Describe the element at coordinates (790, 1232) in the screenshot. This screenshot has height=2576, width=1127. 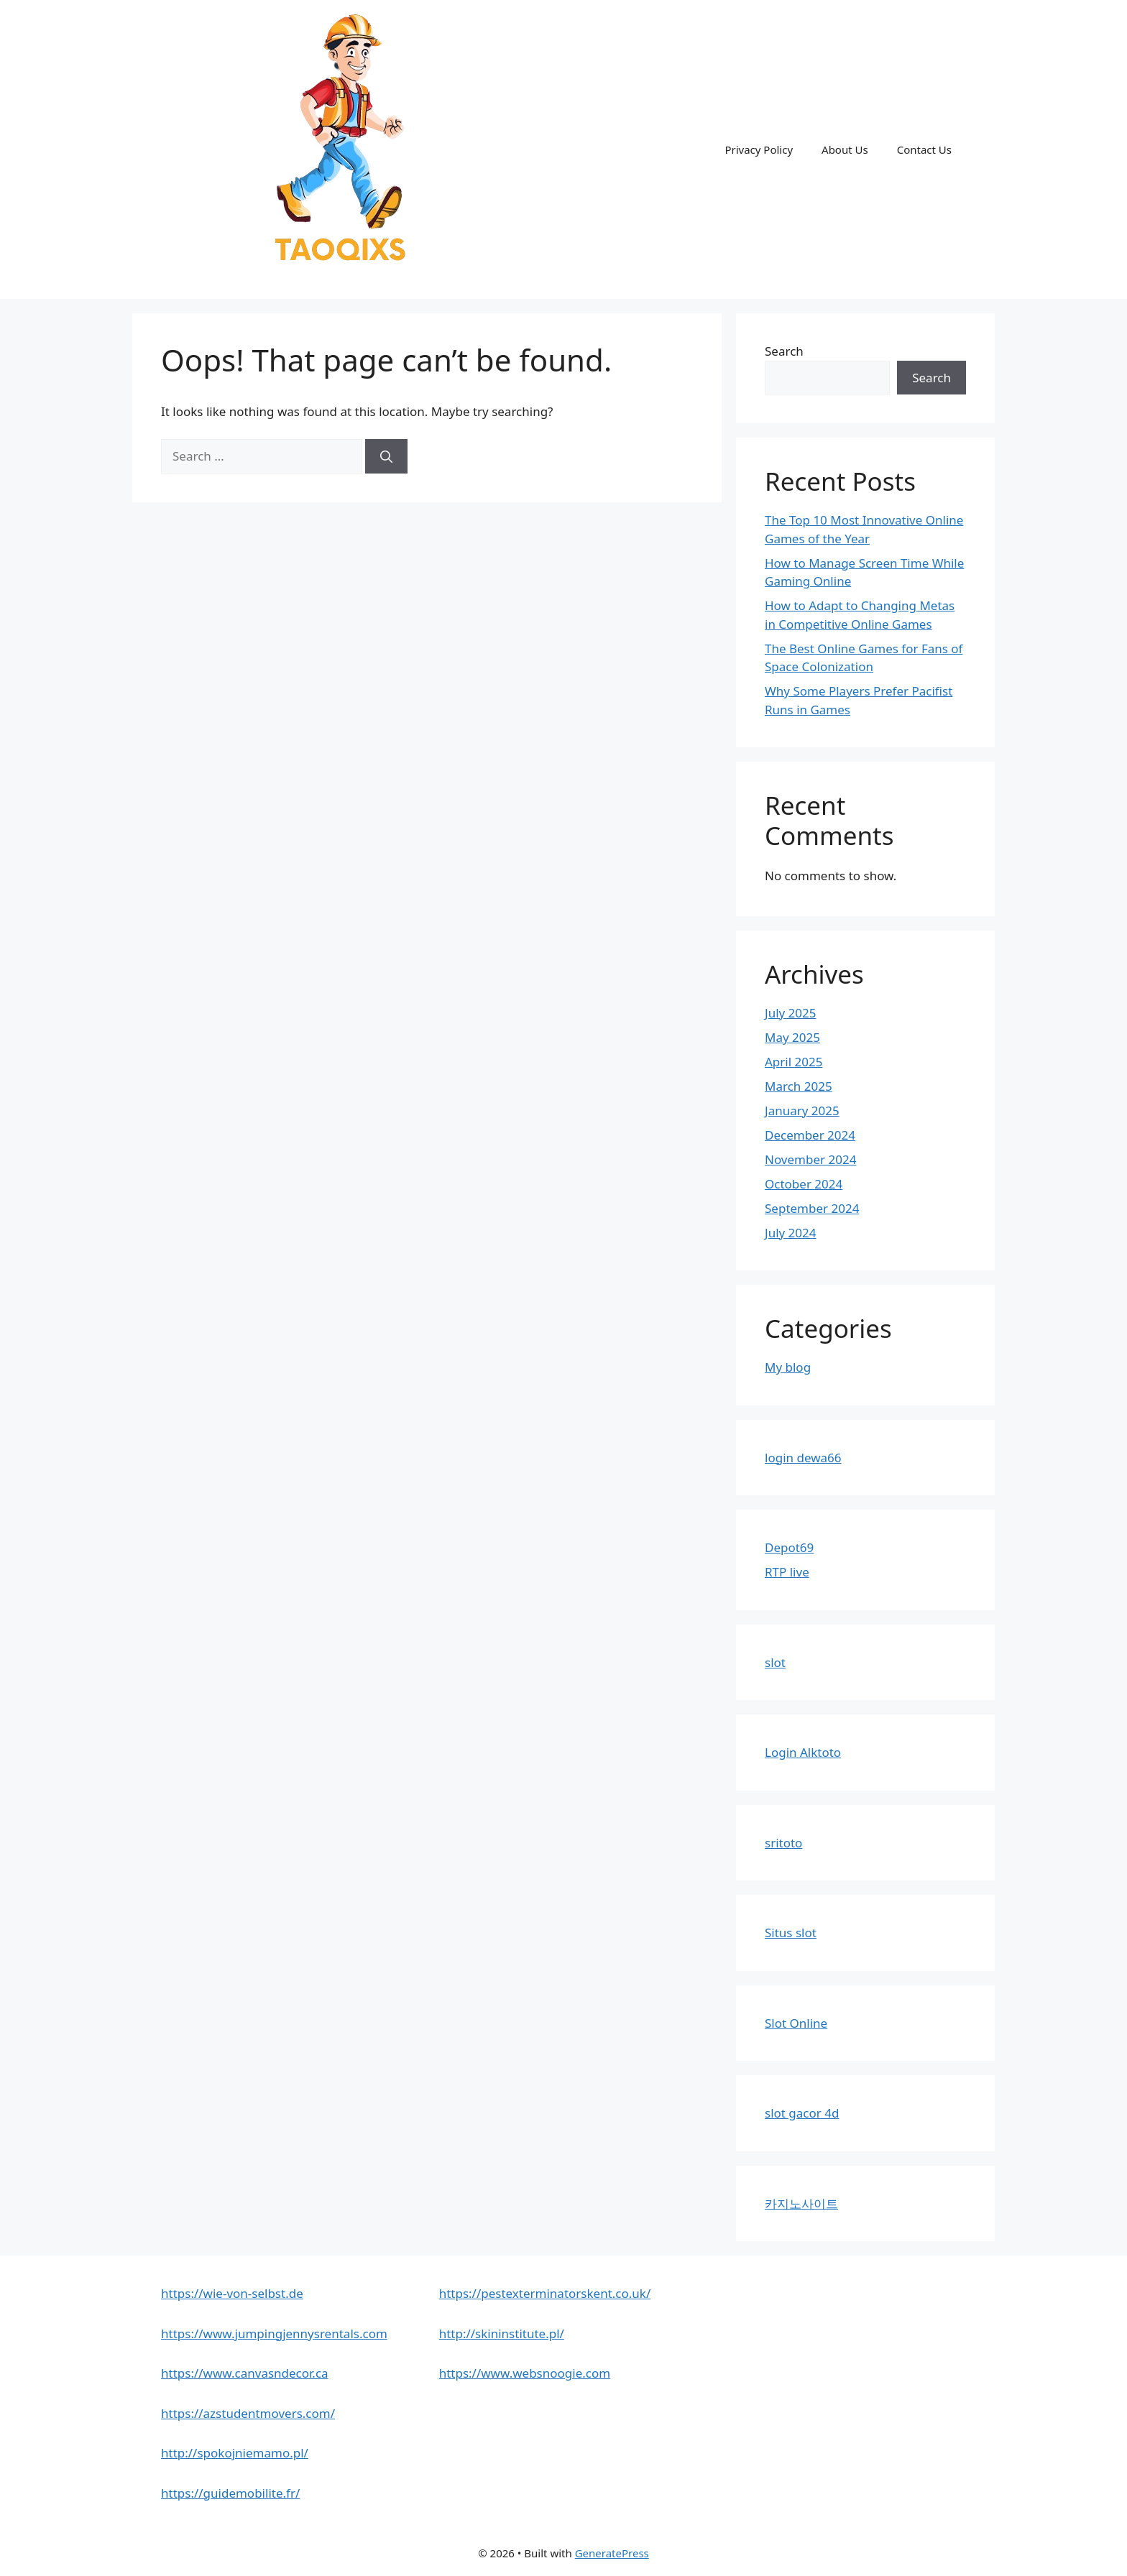
I see `July 2024` at that location.